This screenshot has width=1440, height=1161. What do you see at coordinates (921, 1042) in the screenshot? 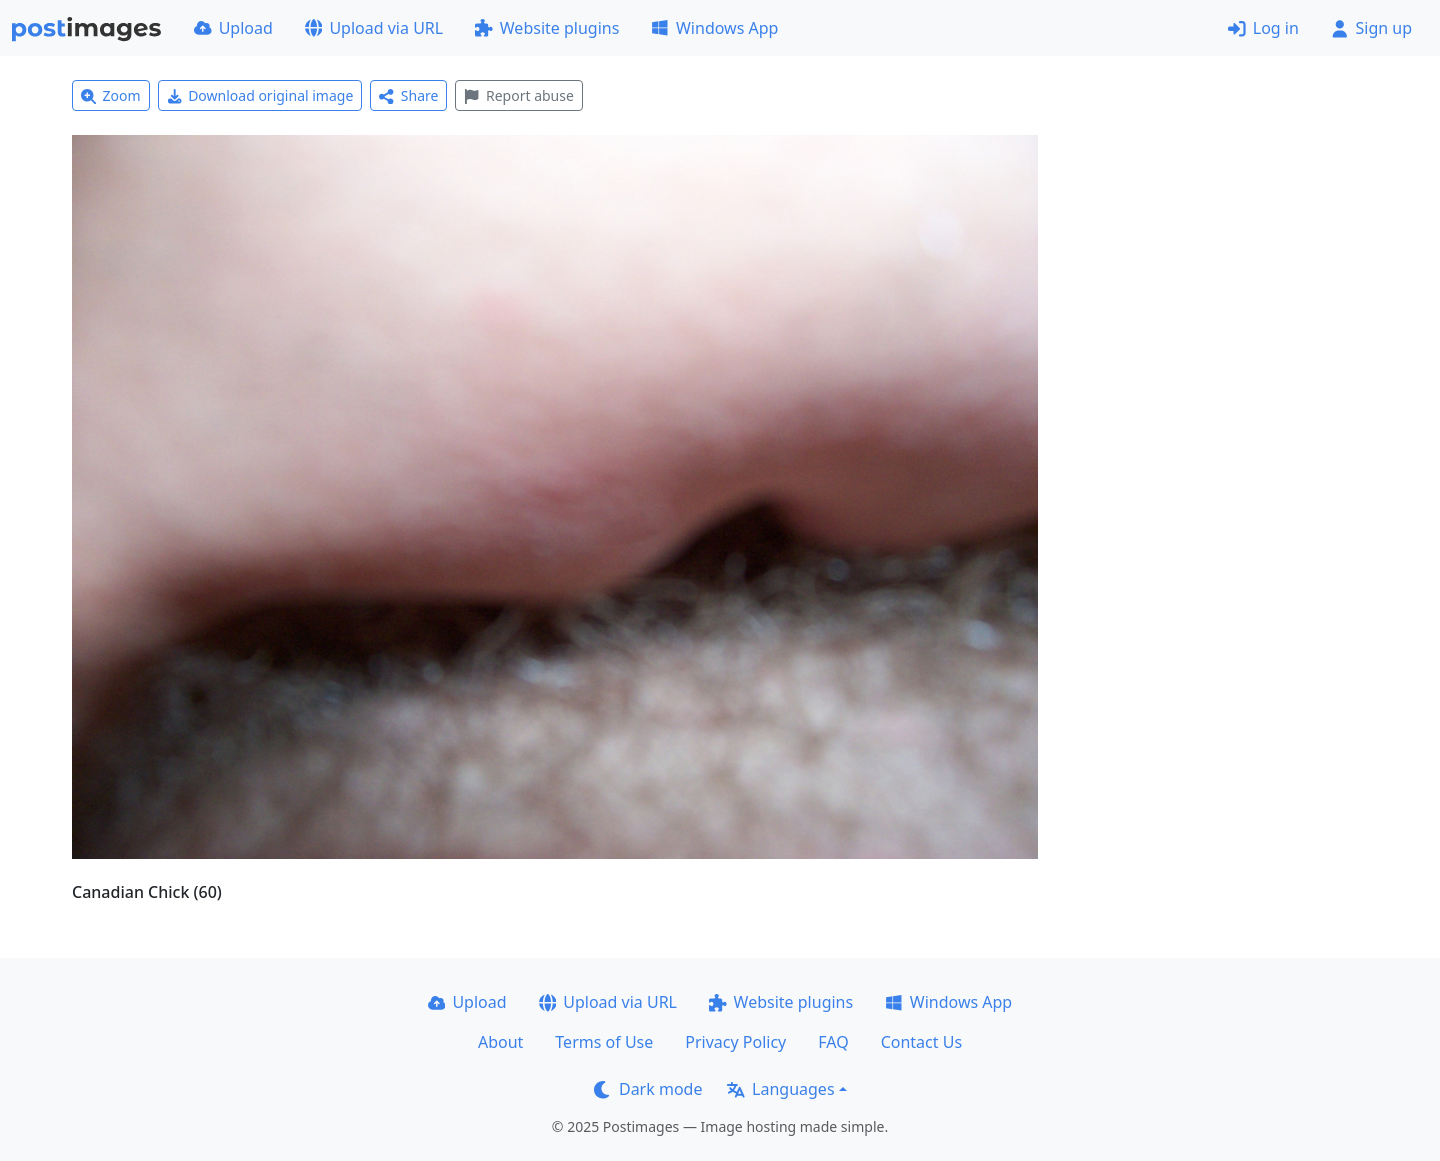
I see `Contact Us` at bounding box center [921, 1042].